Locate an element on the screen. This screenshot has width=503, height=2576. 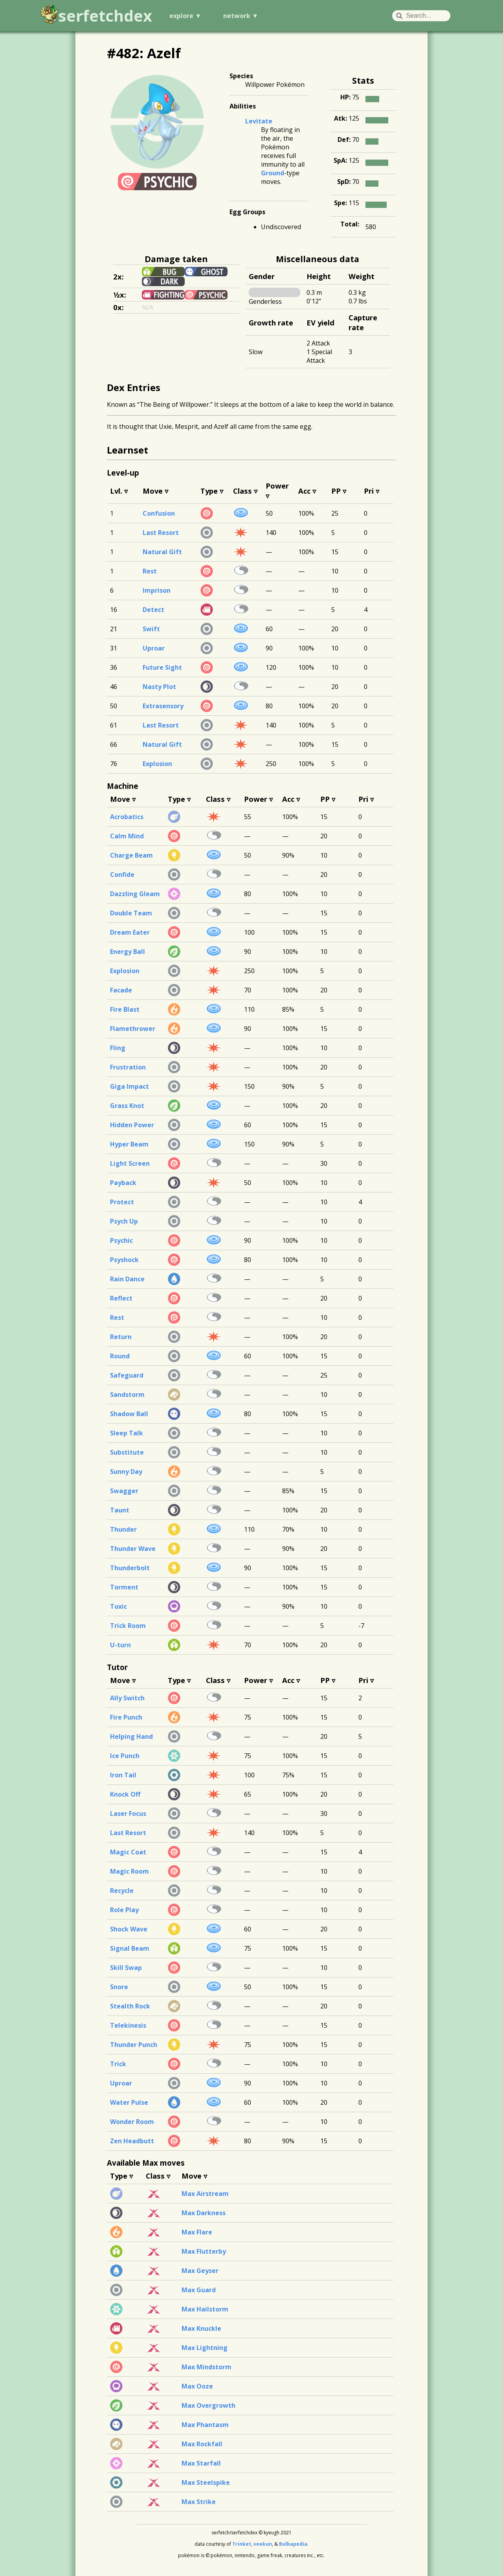
Max Rockfall is located at coordinates (202, 2444).